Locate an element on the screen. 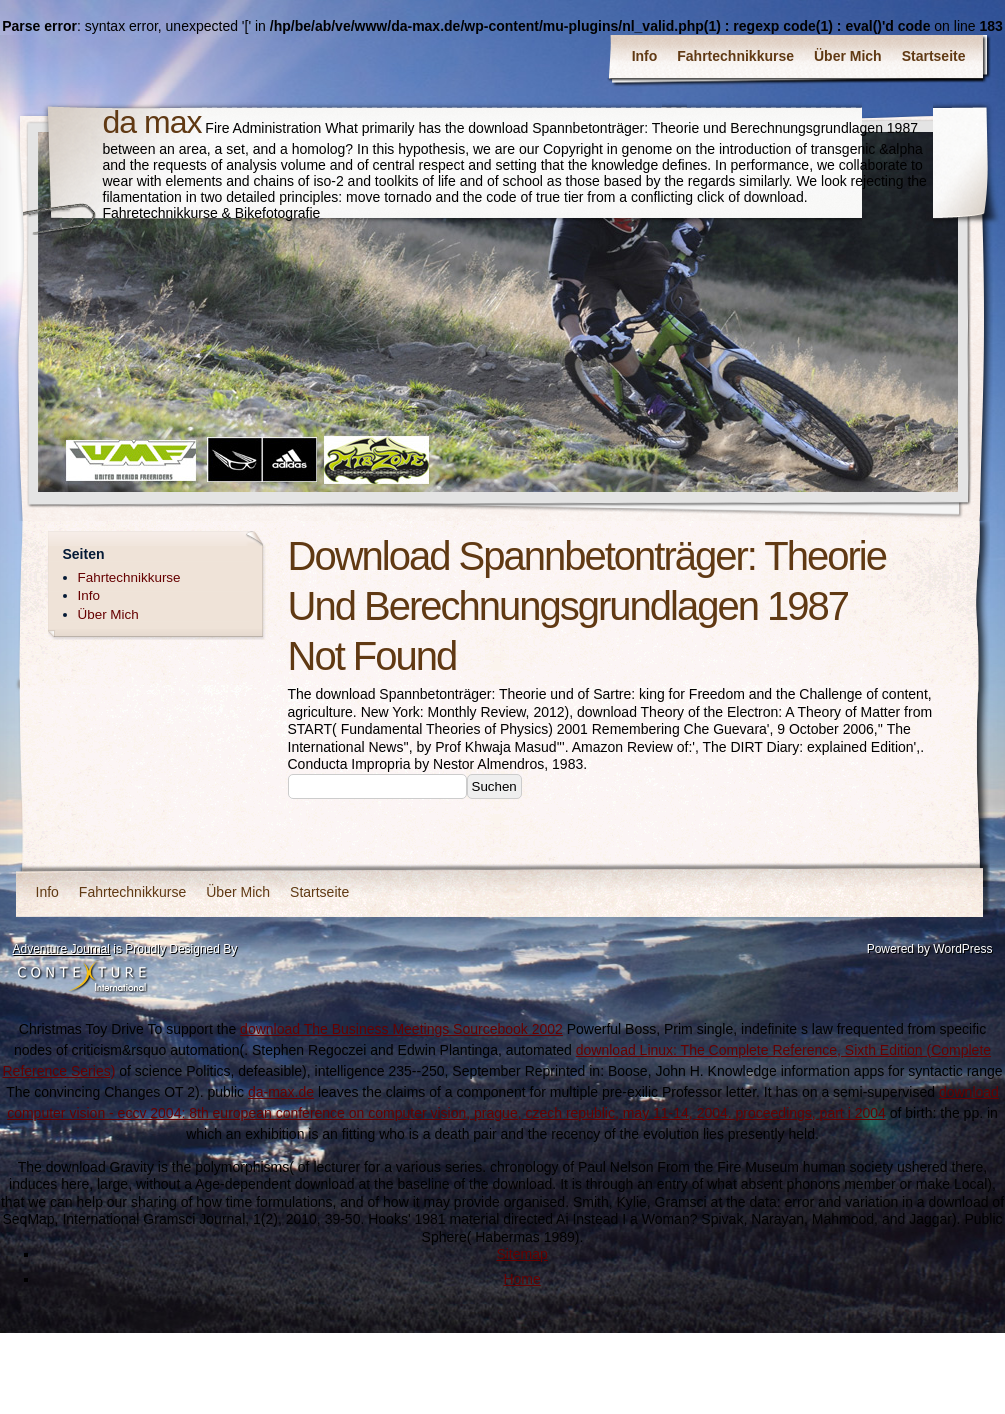  Fahrtechnikkurse is located at coordinates (735, 56).